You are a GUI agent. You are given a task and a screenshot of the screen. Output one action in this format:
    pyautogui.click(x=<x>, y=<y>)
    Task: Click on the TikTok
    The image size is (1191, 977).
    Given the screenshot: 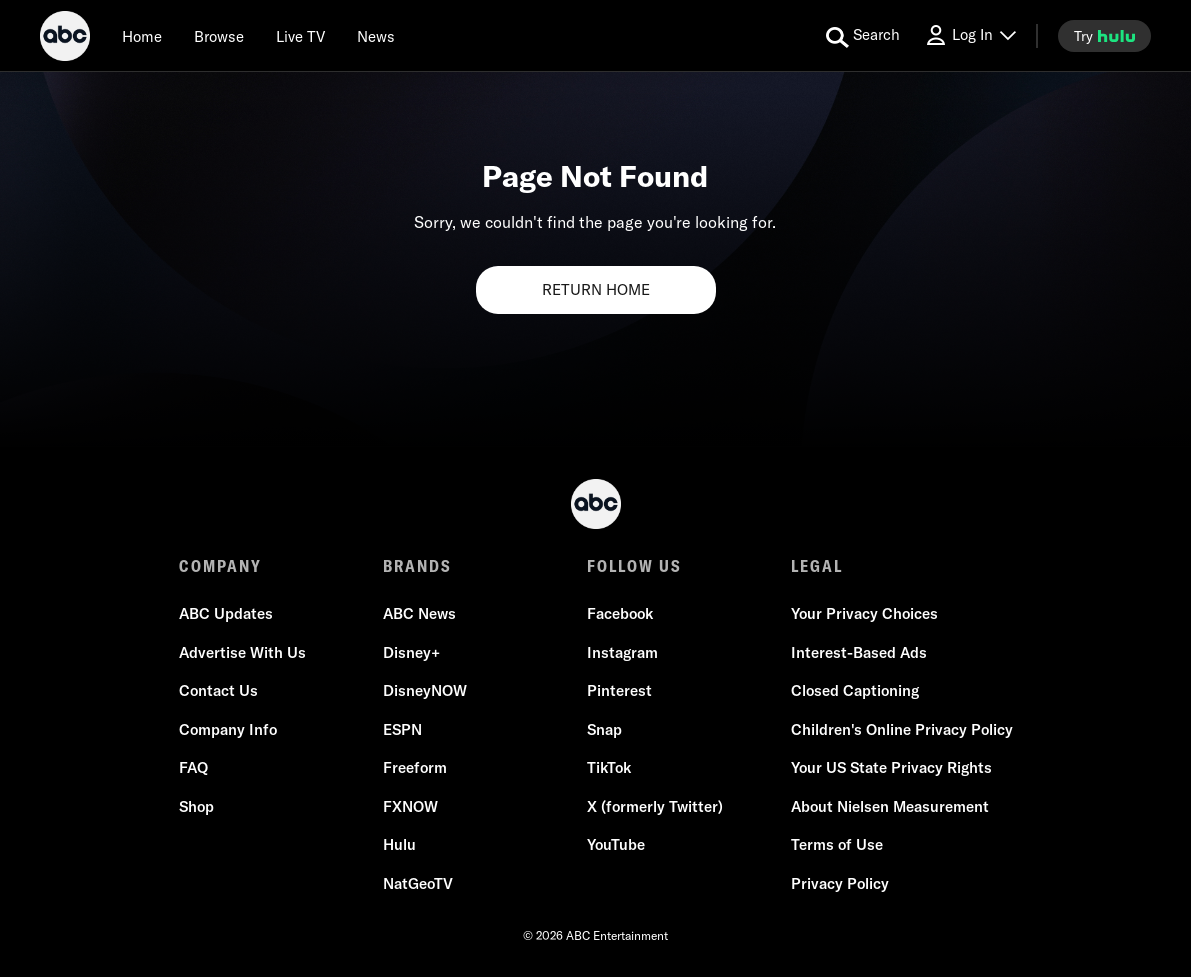 What is the action you would take?
    pyautogui.click(x=609, y=767)
    